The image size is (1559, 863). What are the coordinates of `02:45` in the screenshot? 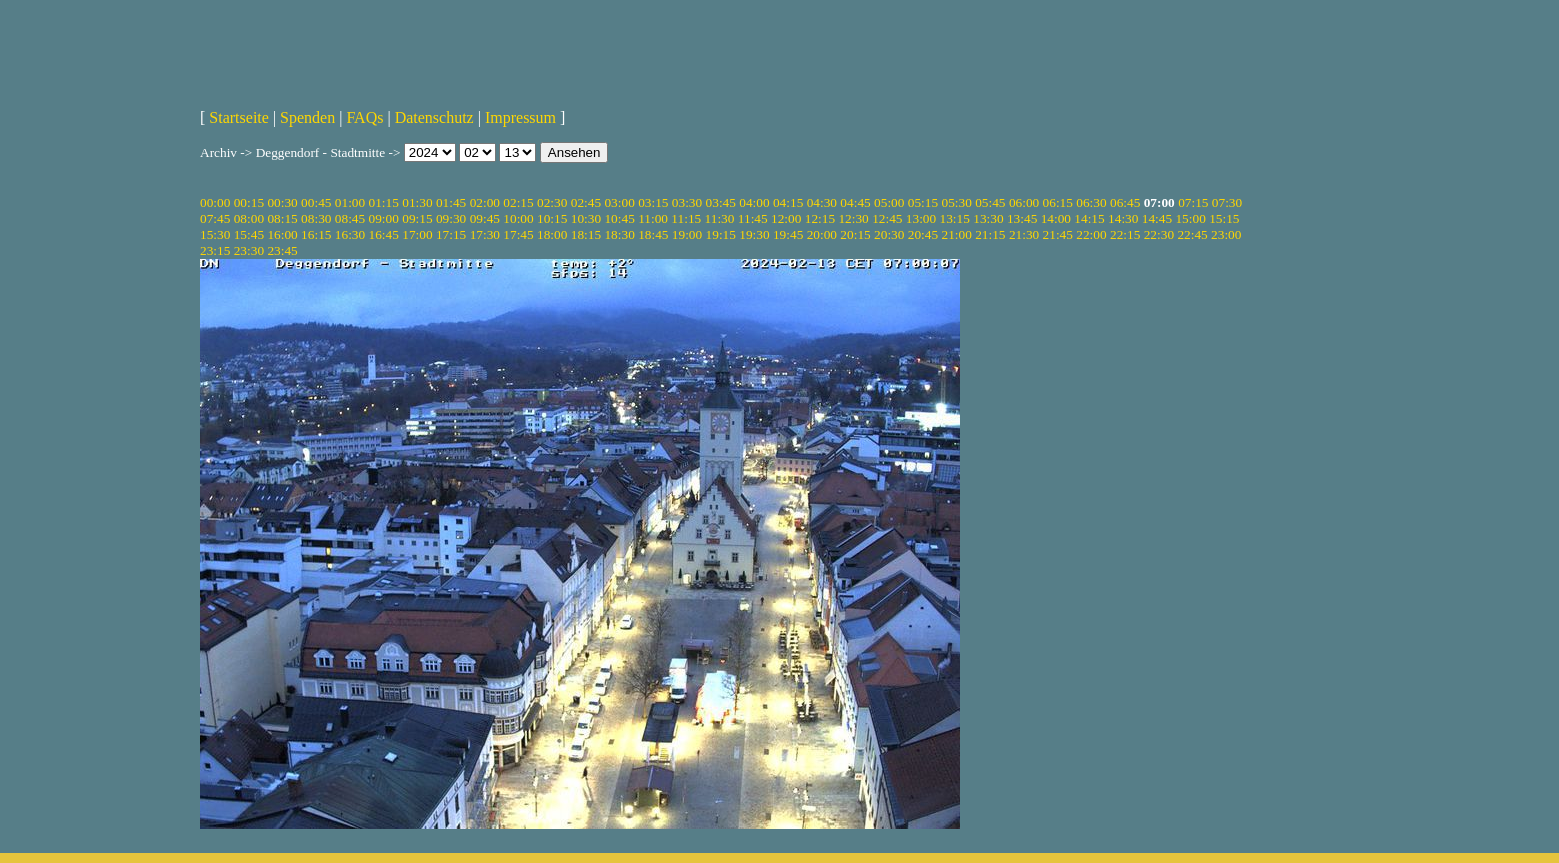 It's located at (586, 202).